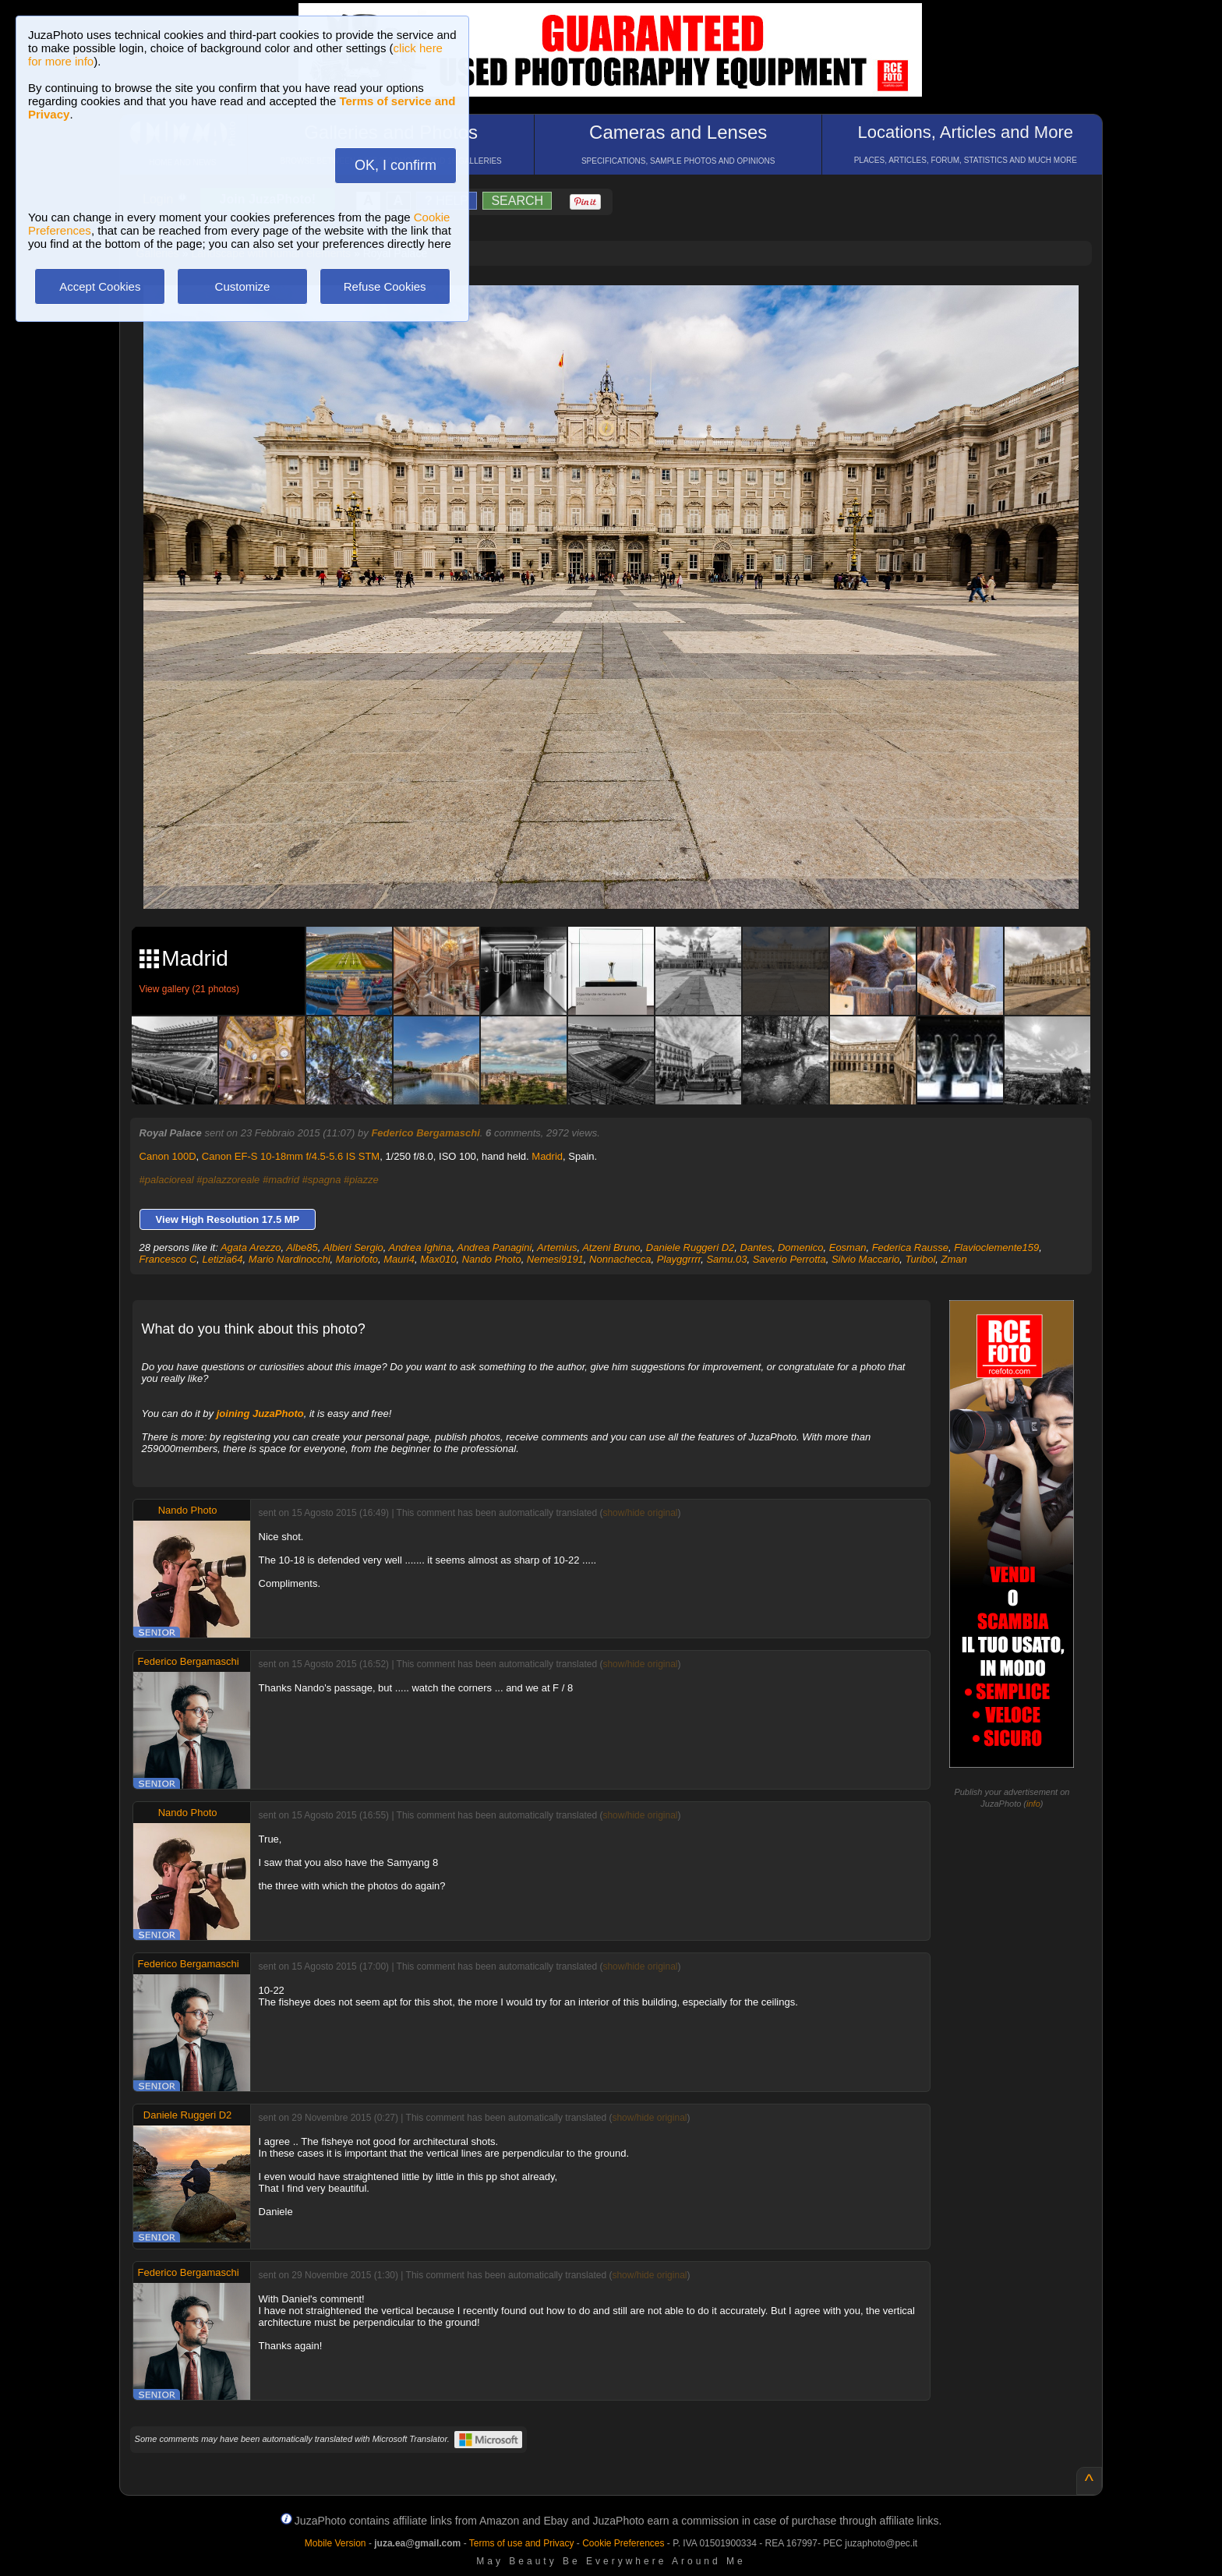 This screenshot has width=1222, height=2576. I want to click on Nando Photo, so click(491, 1259).